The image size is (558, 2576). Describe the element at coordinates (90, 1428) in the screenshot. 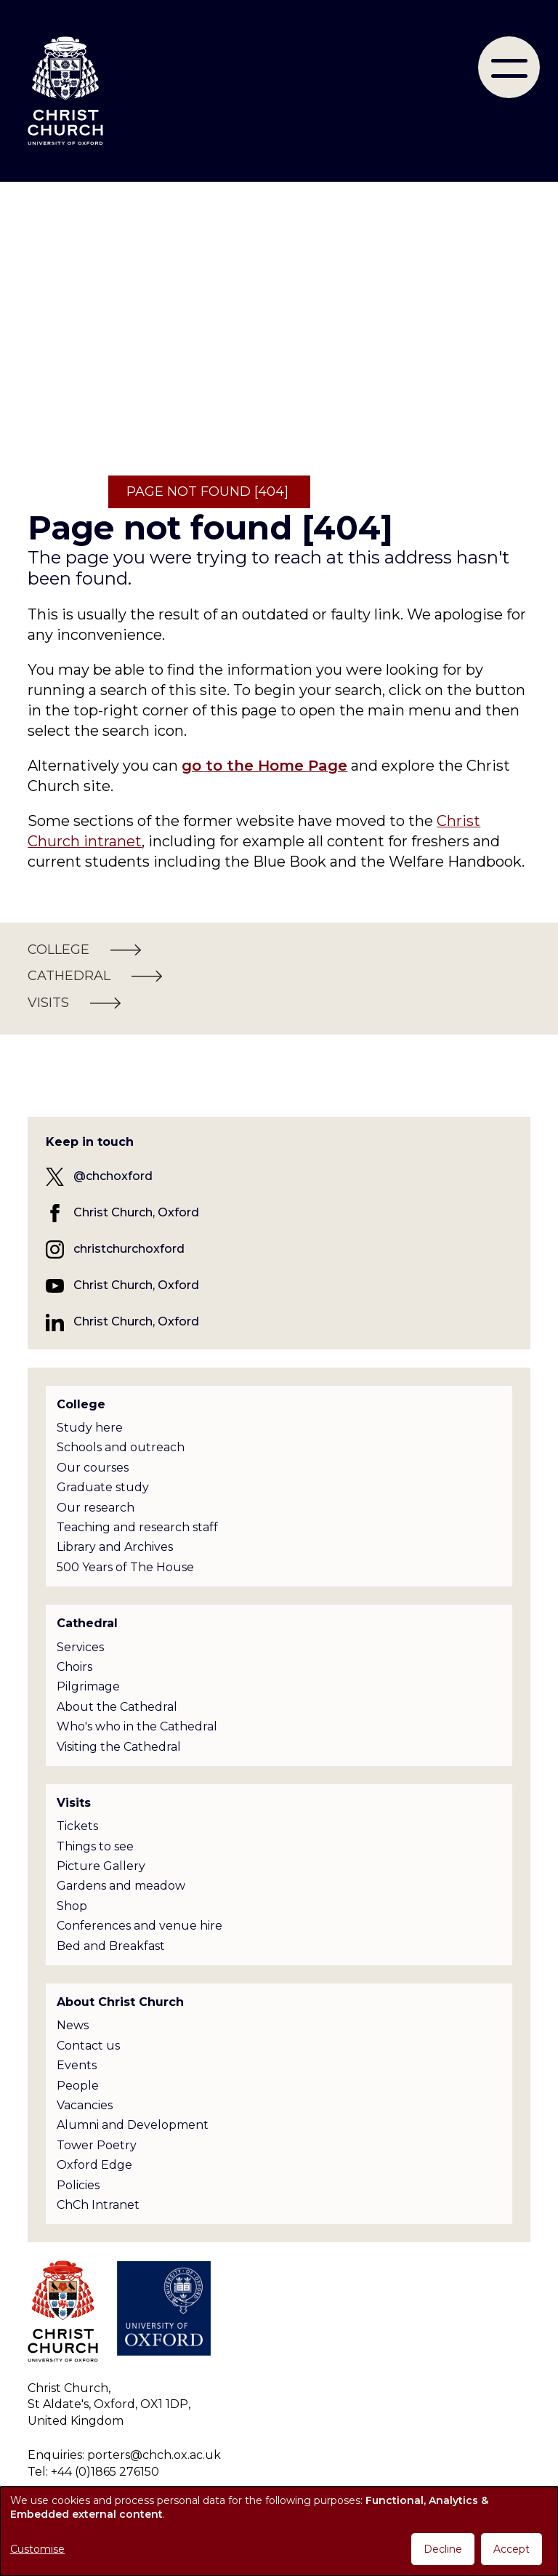

I see `Study here` at that location.